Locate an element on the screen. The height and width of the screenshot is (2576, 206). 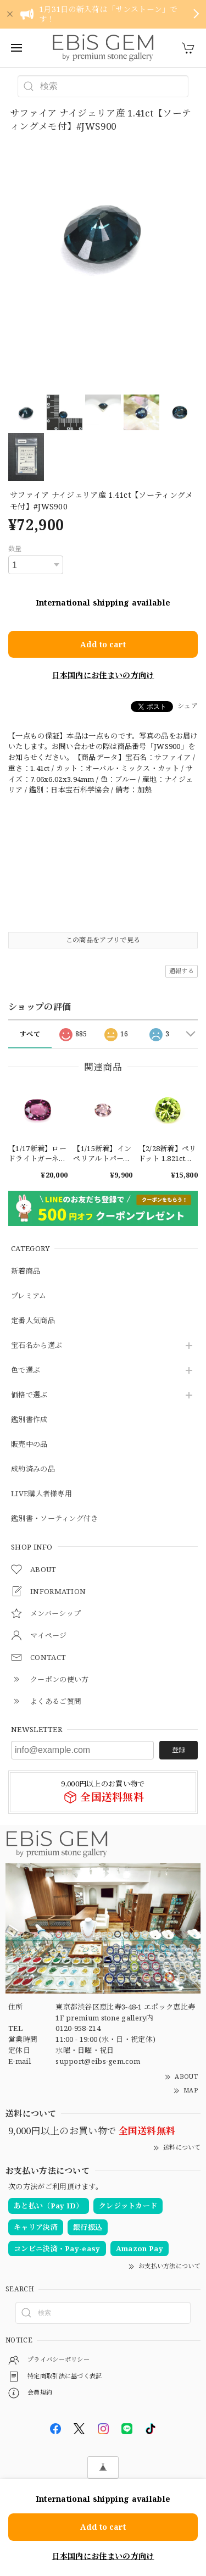
成約済みの品 is located at coordinates (33, 1469).